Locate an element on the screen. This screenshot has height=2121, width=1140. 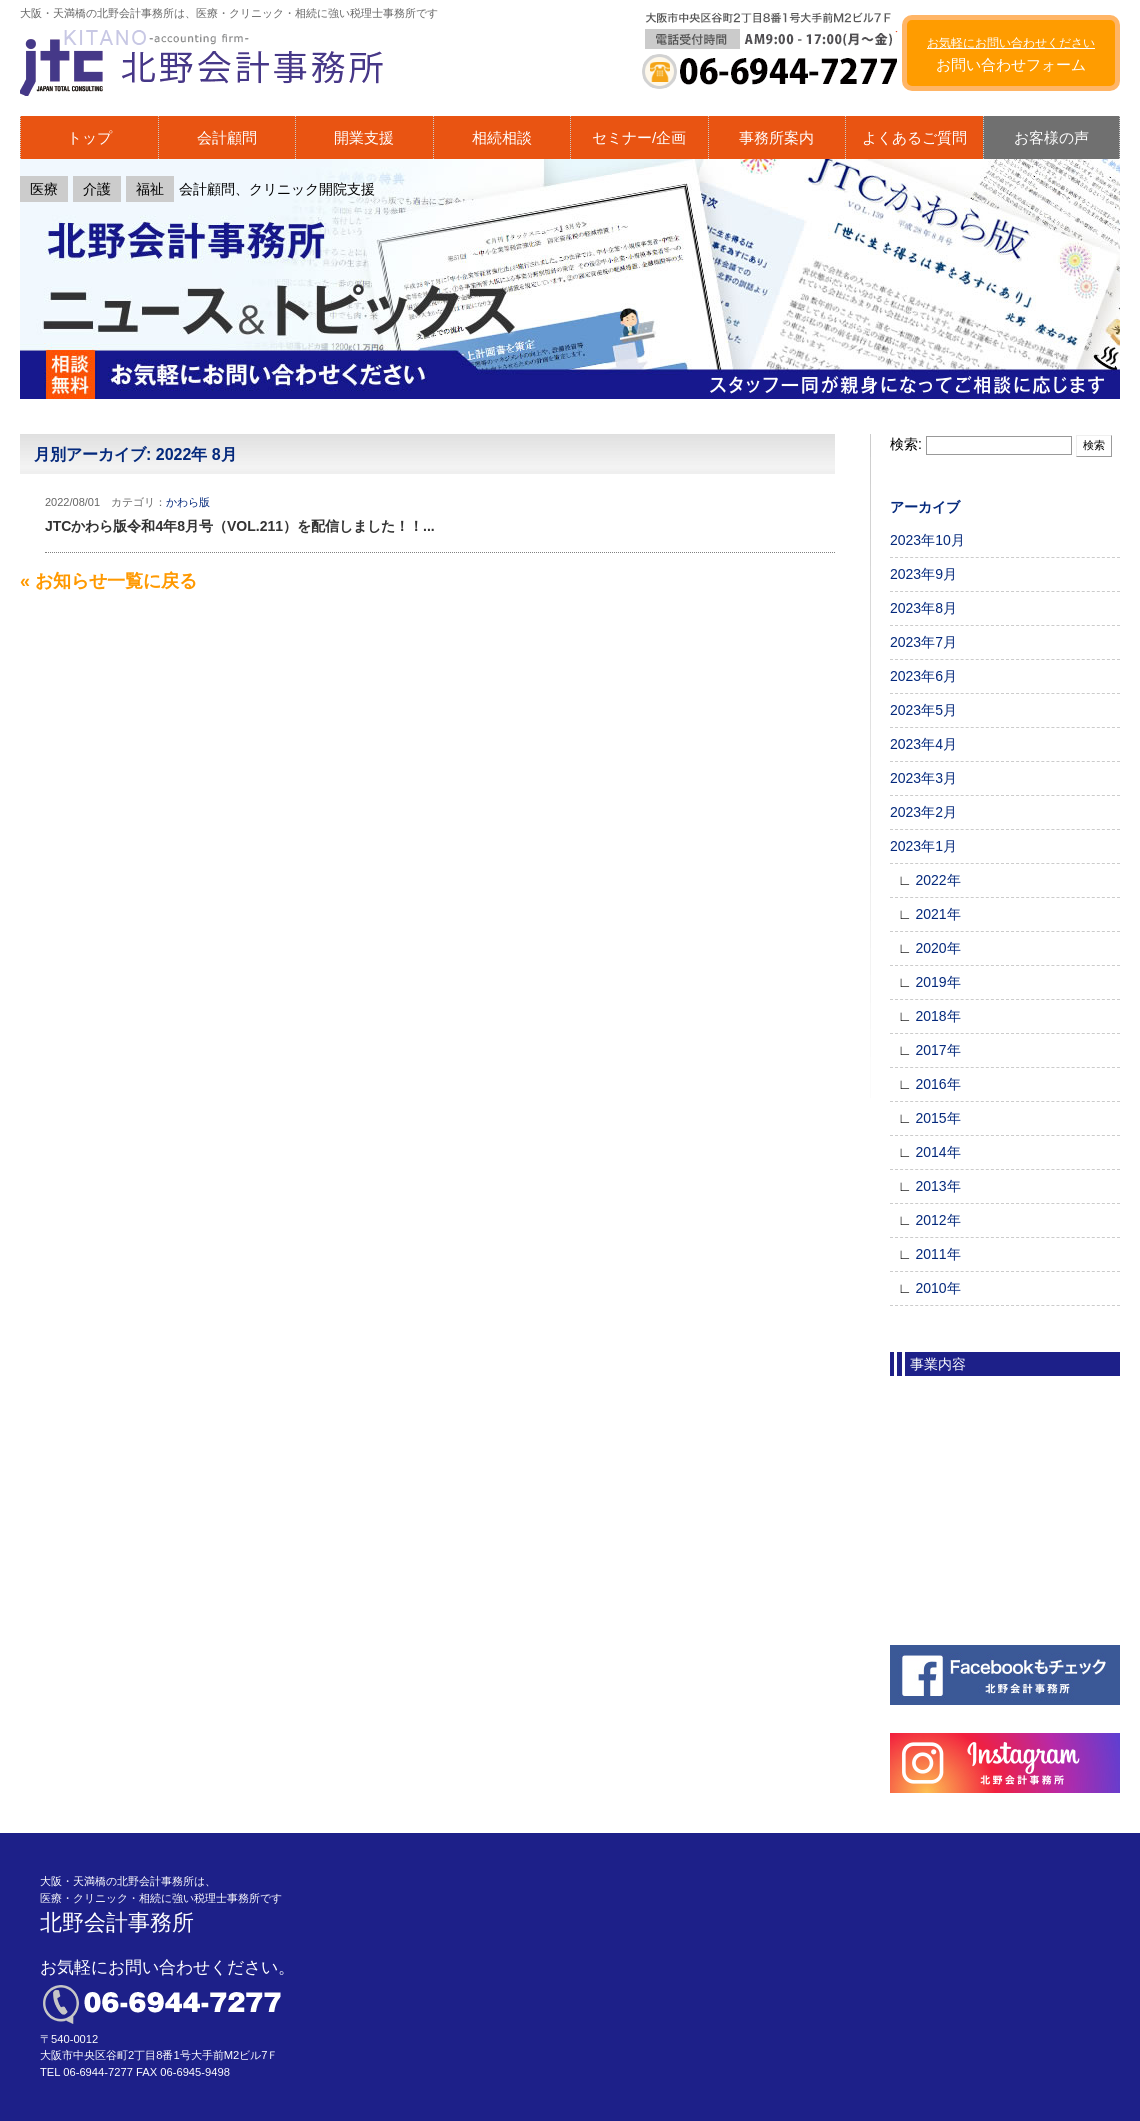
2023年4月 is located at coordinates (923, 744).